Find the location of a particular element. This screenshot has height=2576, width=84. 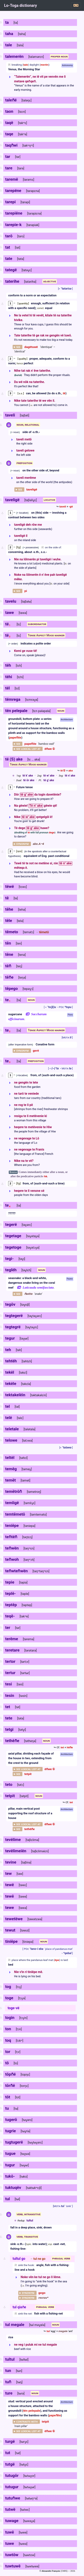

tet is located at coordinates (62, 1747).